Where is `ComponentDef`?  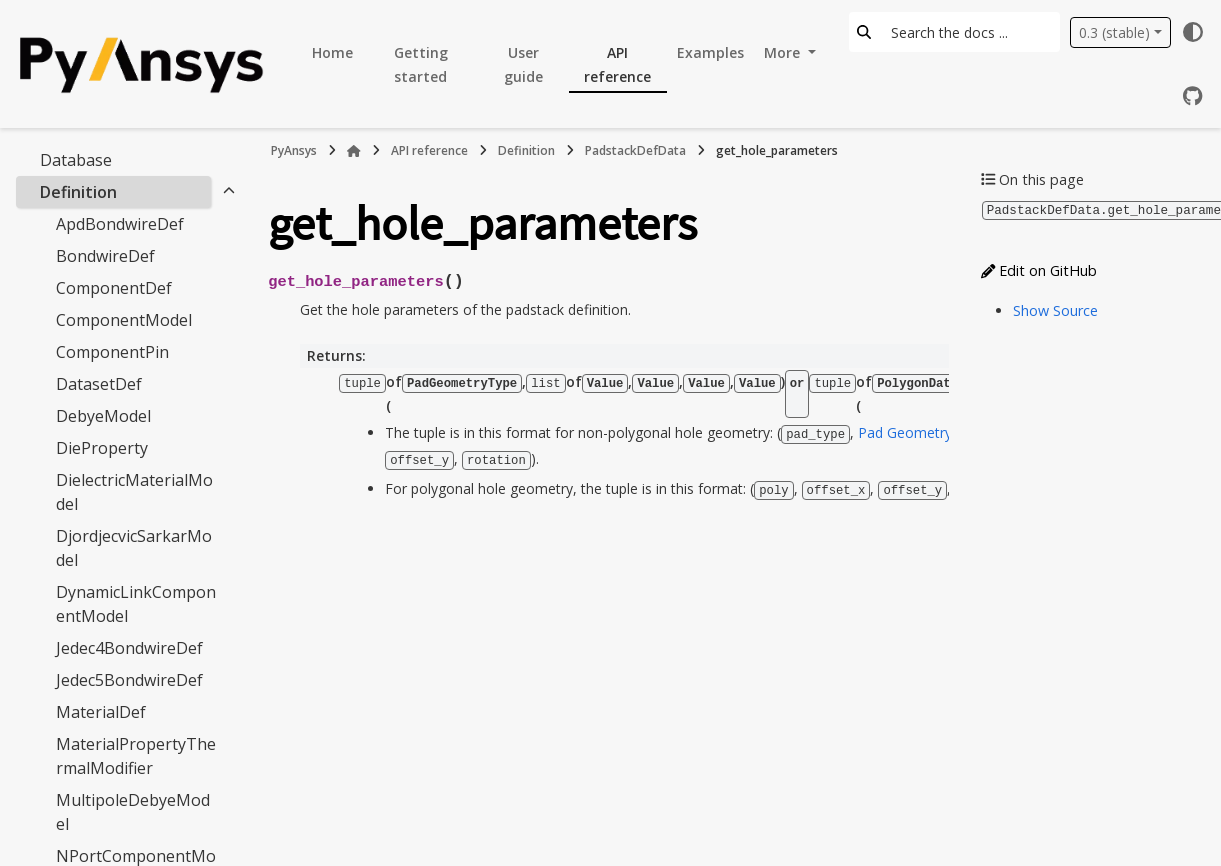 ComponentDef is located at coordinates (114, 288).